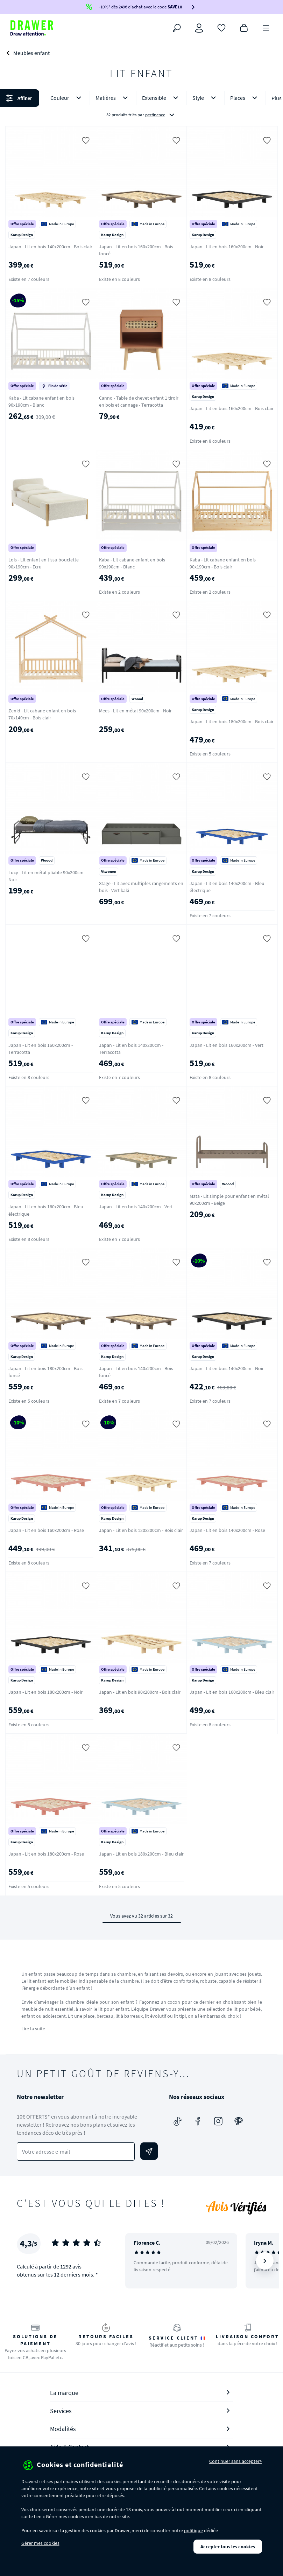  Describe the element at coordinates (227, 1368) in the screenshot. I see `Japan - Lit en bois 140x200cm - Noir` at that location.